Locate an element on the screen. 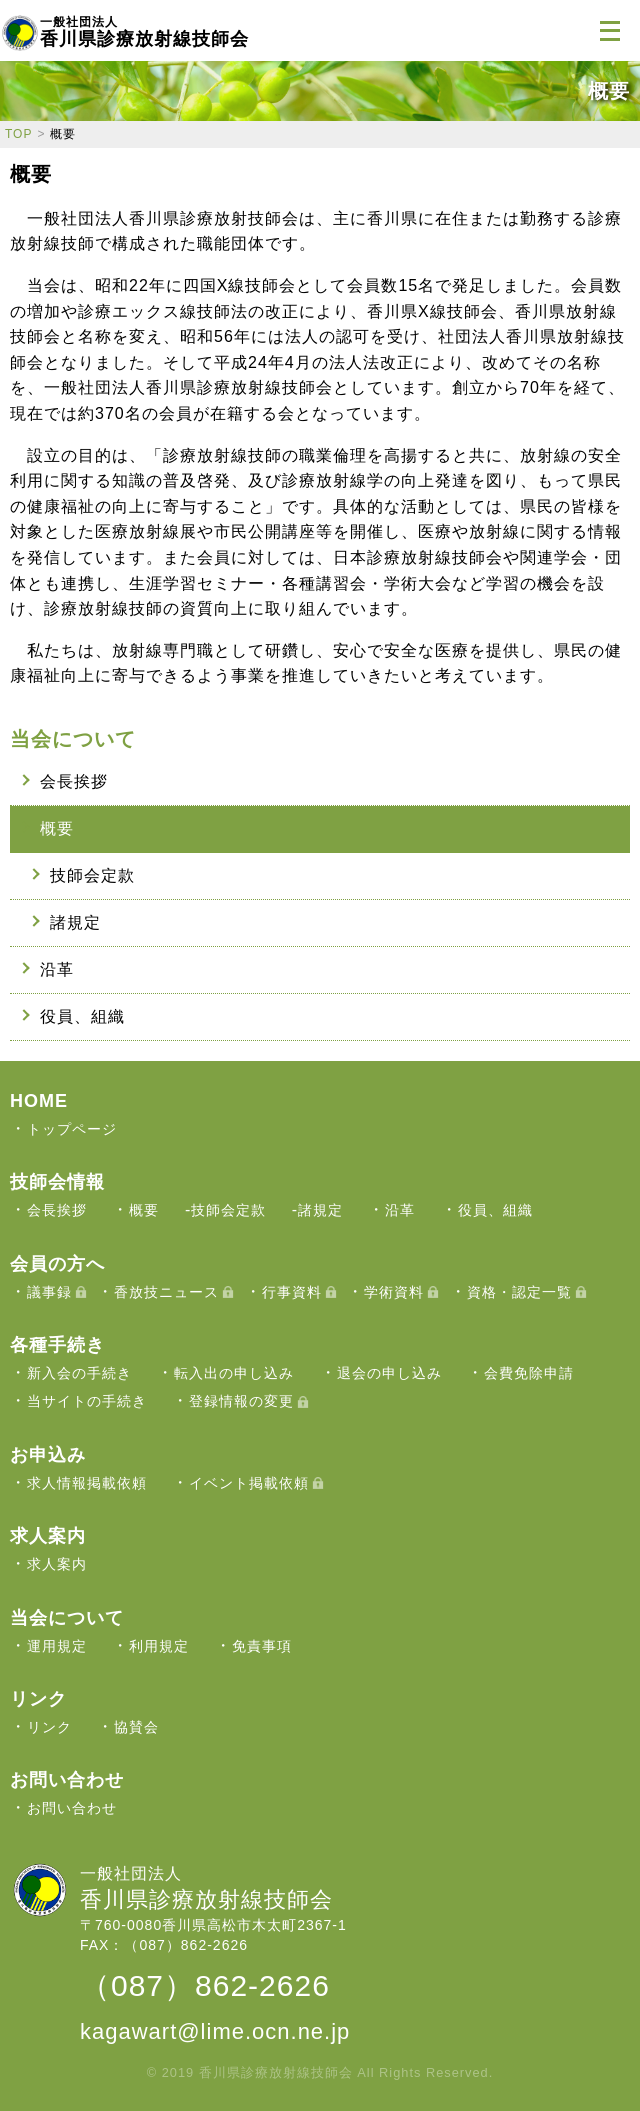  登録情報の変更 is located at coordinates (241, 1401).